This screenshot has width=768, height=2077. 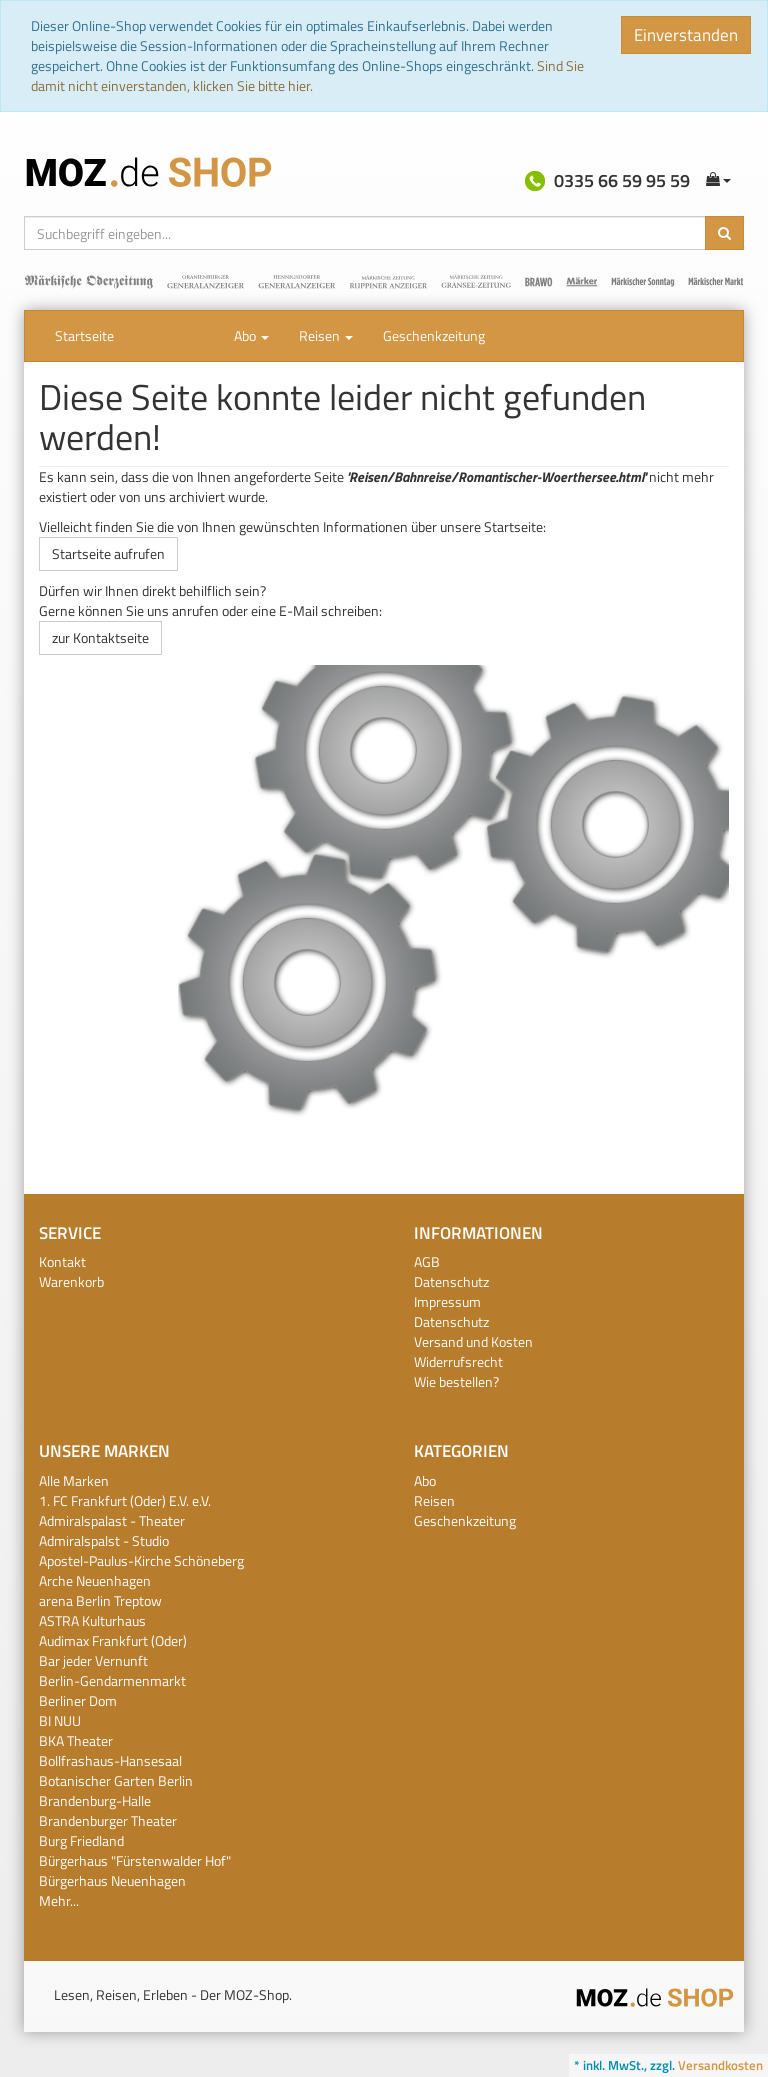 What do you see at coordinates (116, 1780) in the screenshot?
I see `Botanischer Garten Berlin` at bounding box center [116, 1780].